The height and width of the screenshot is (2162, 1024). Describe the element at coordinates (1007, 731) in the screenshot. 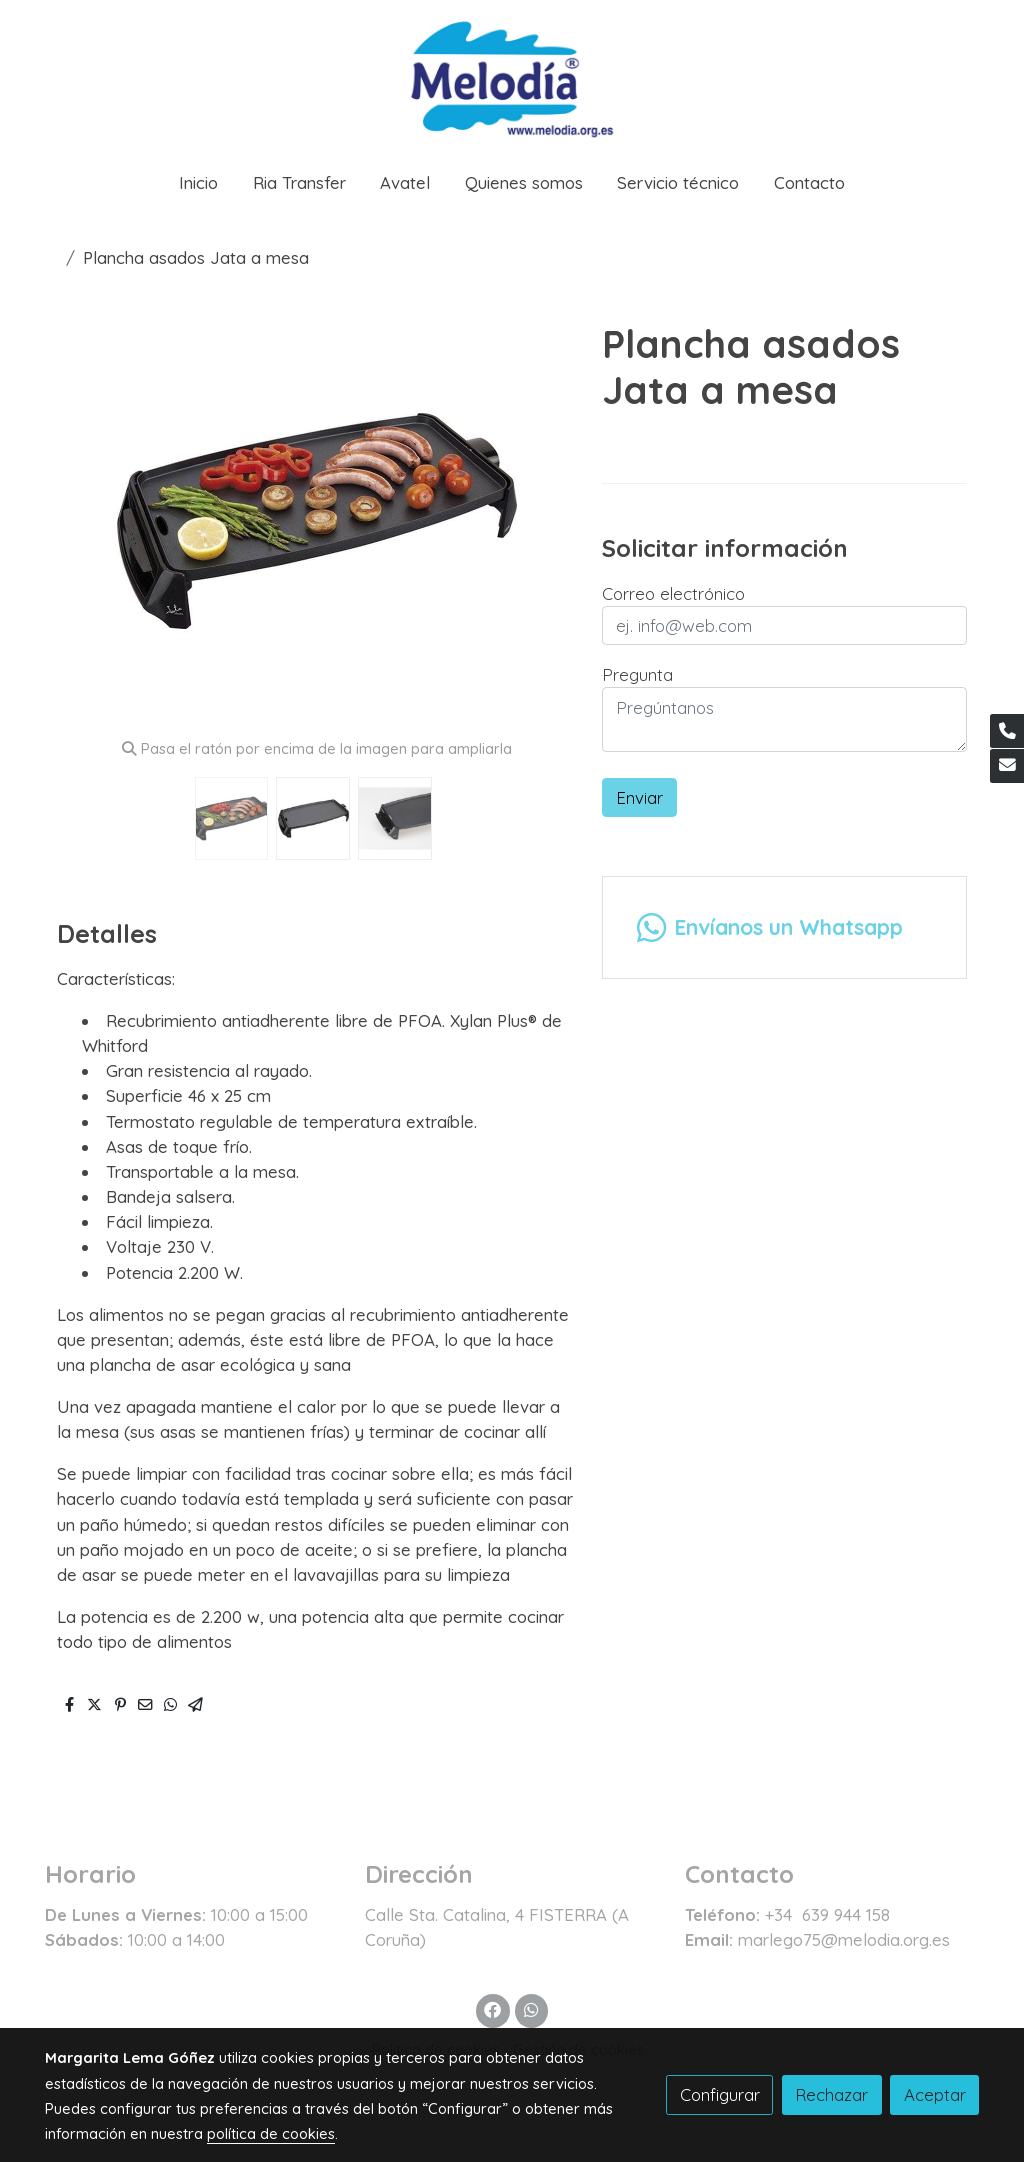

I see `[link phone]` at that location.